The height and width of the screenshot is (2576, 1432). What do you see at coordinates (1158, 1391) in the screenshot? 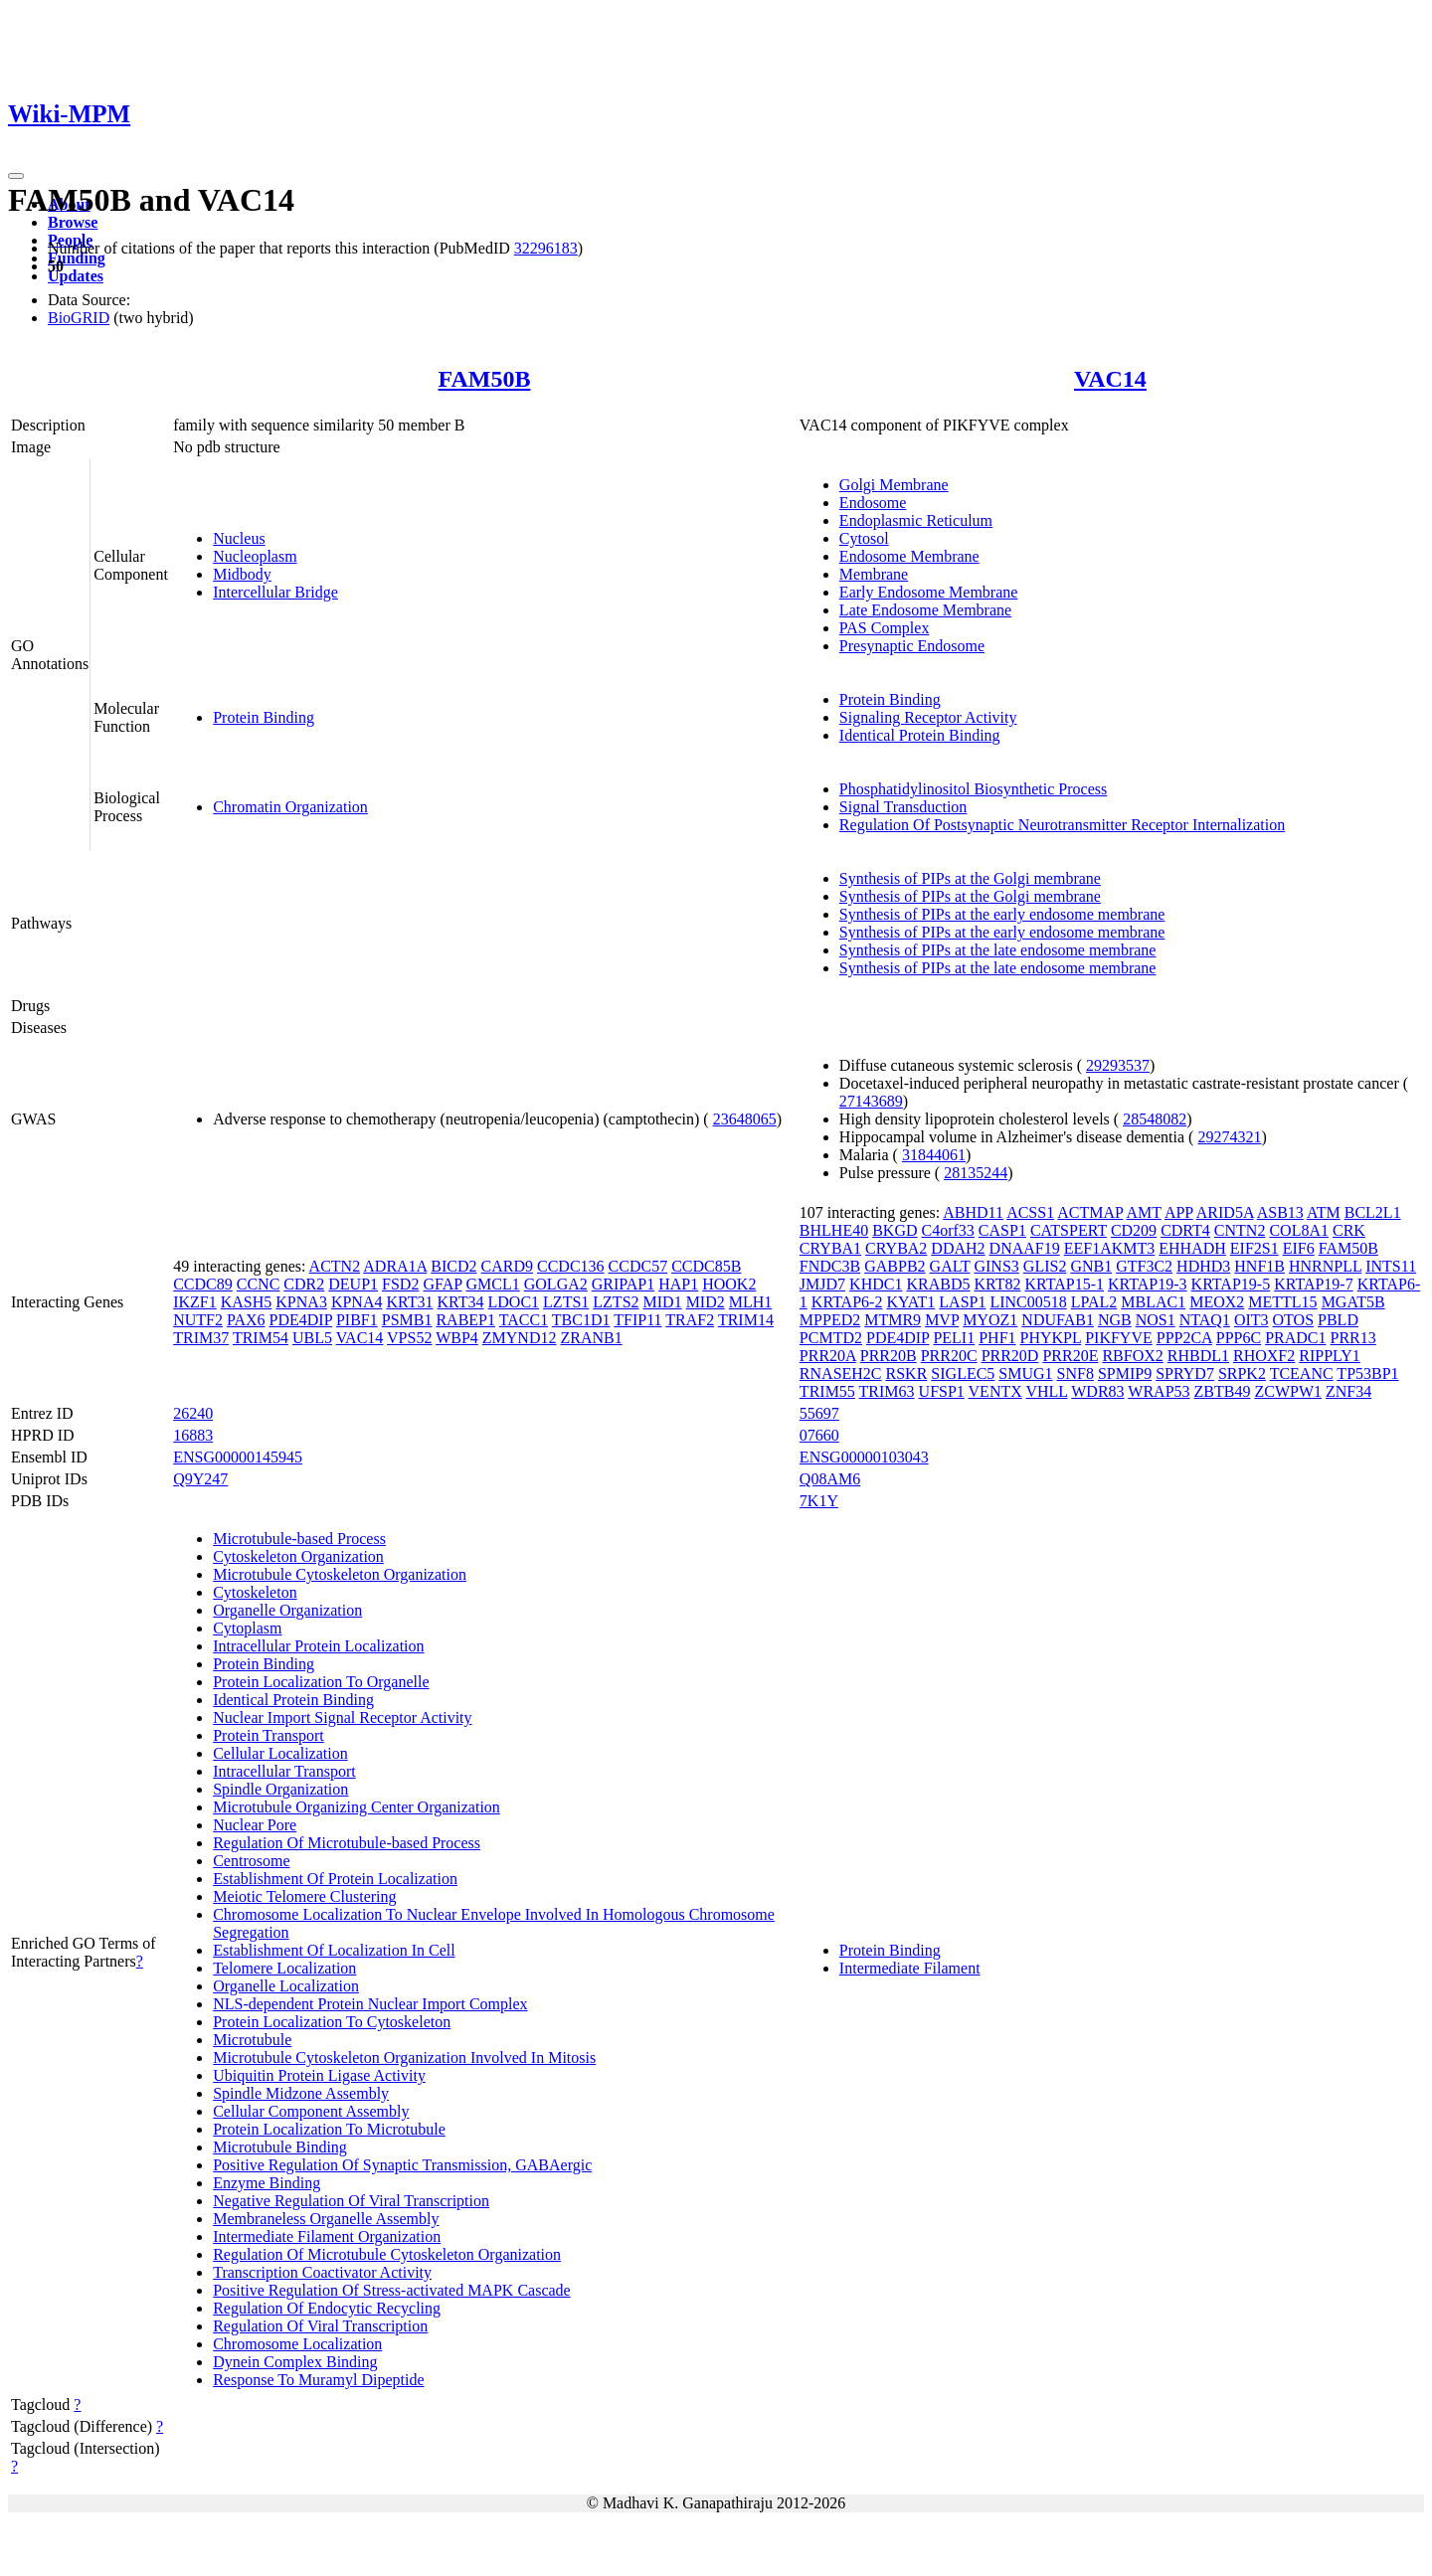
I see `WRAP53` at bounding box center [1158, 1391].